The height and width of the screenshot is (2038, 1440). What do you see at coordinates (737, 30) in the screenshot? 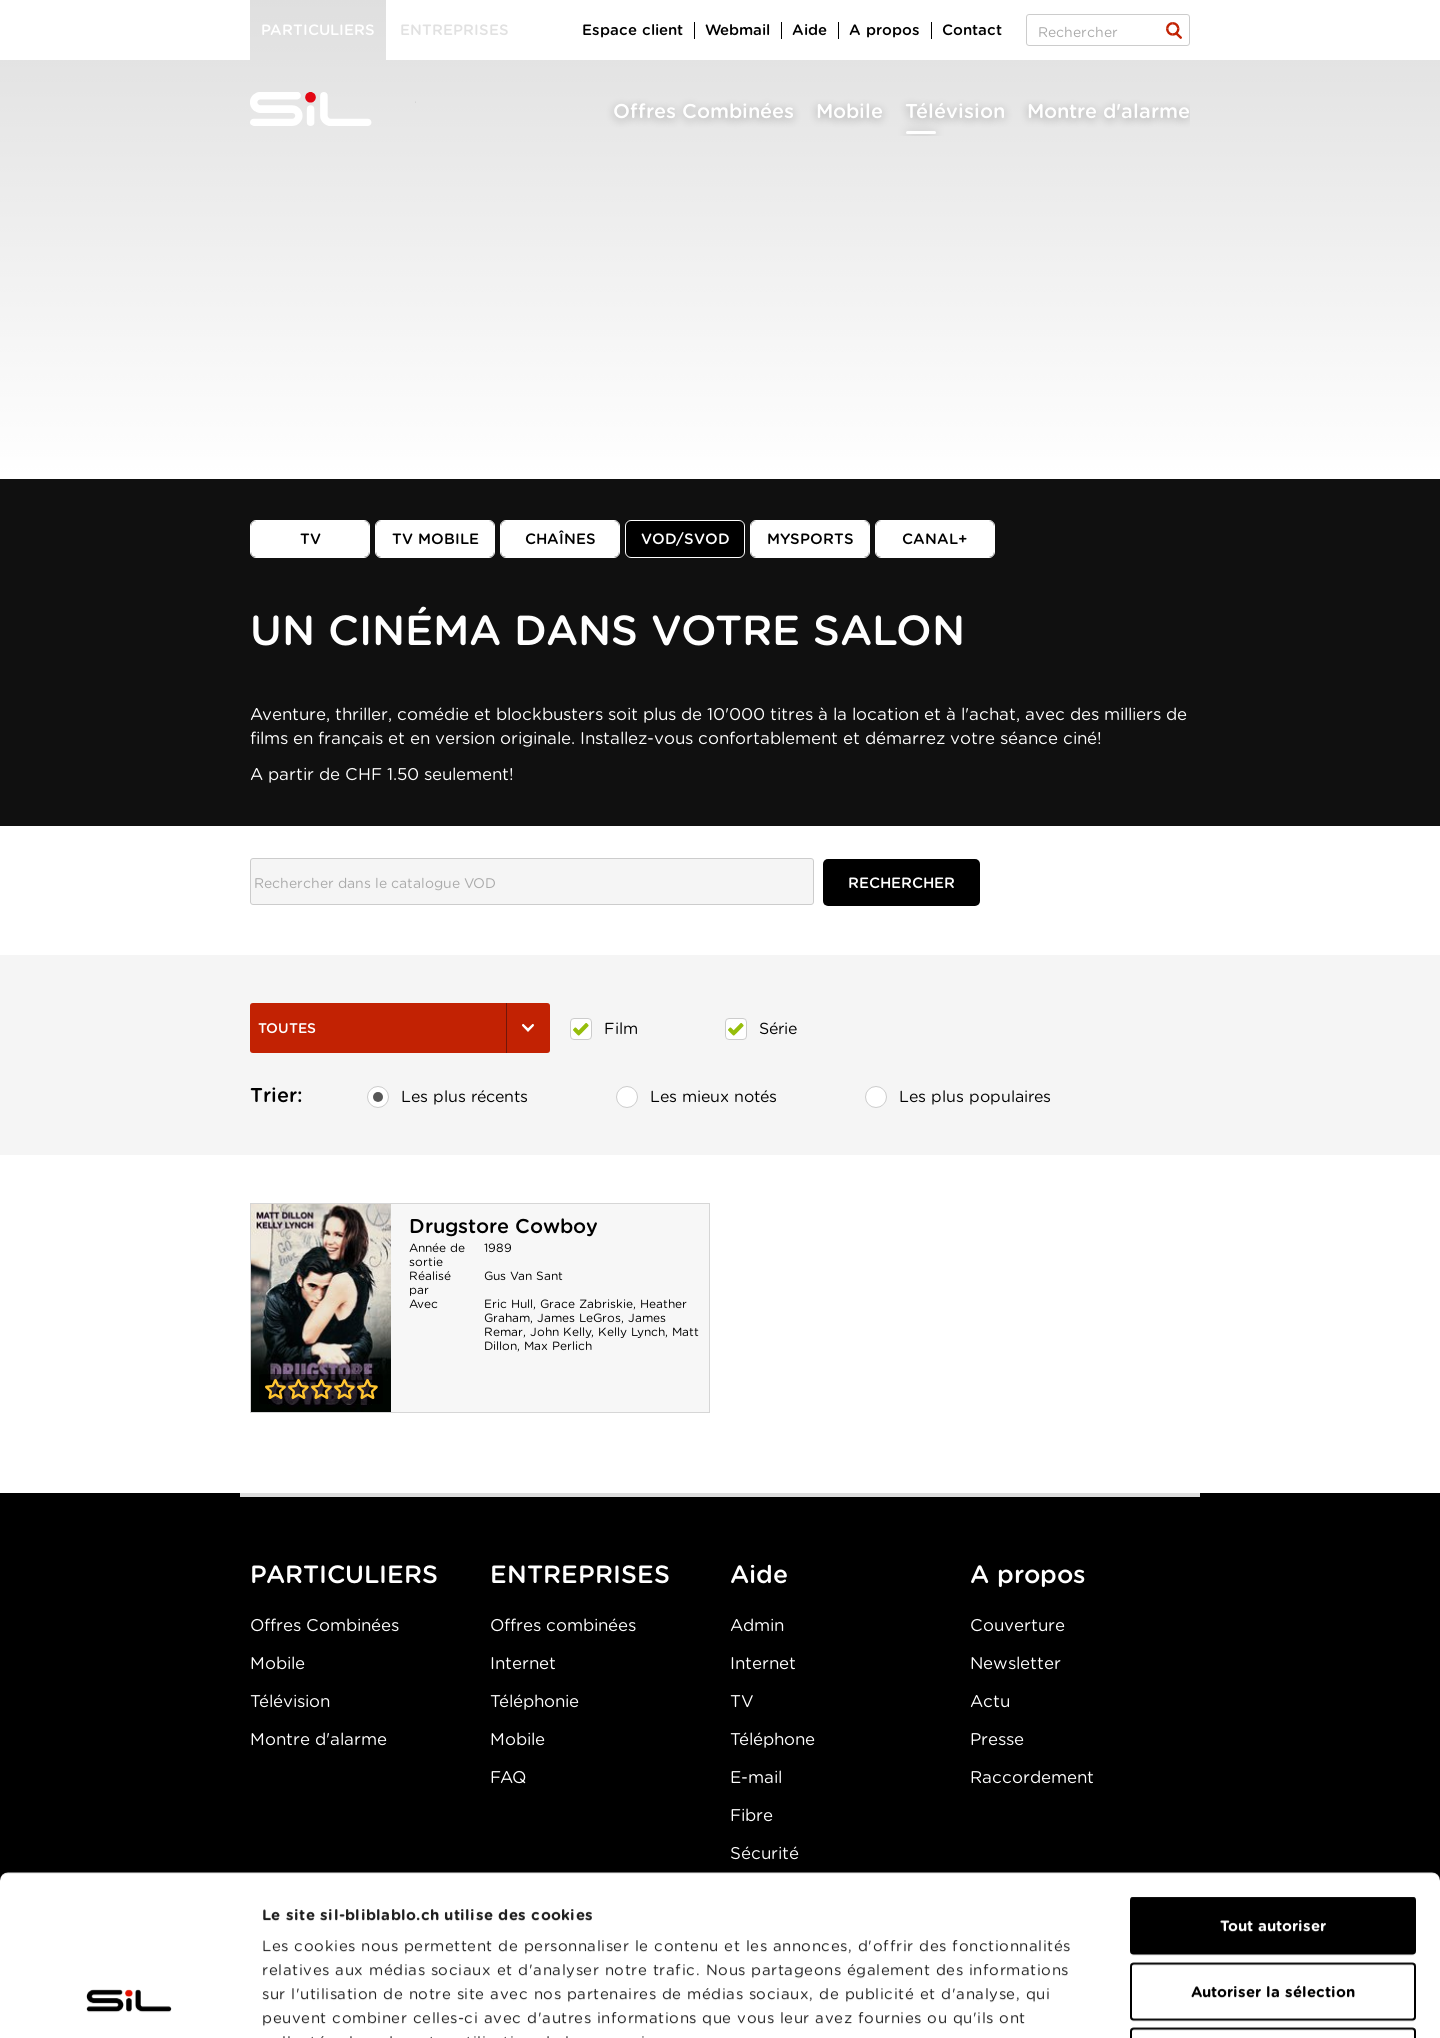
I see `Webmail` at bounding box center [737, 30].